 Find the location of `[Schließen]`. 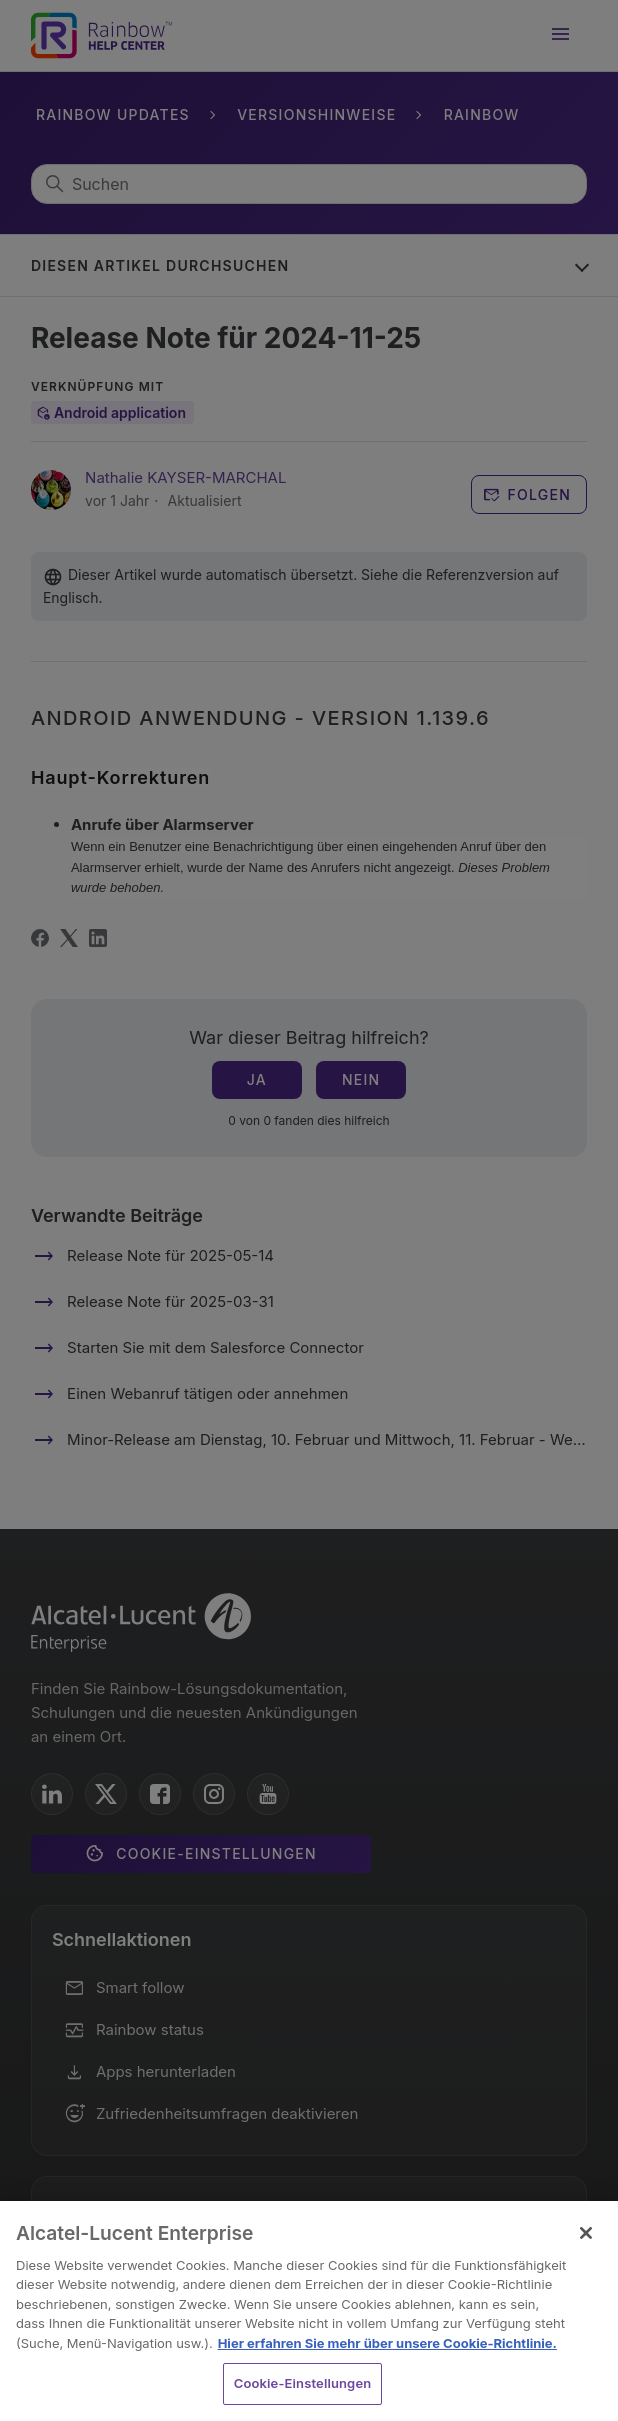

[Schließen] is located at coordinates (586, 2233).